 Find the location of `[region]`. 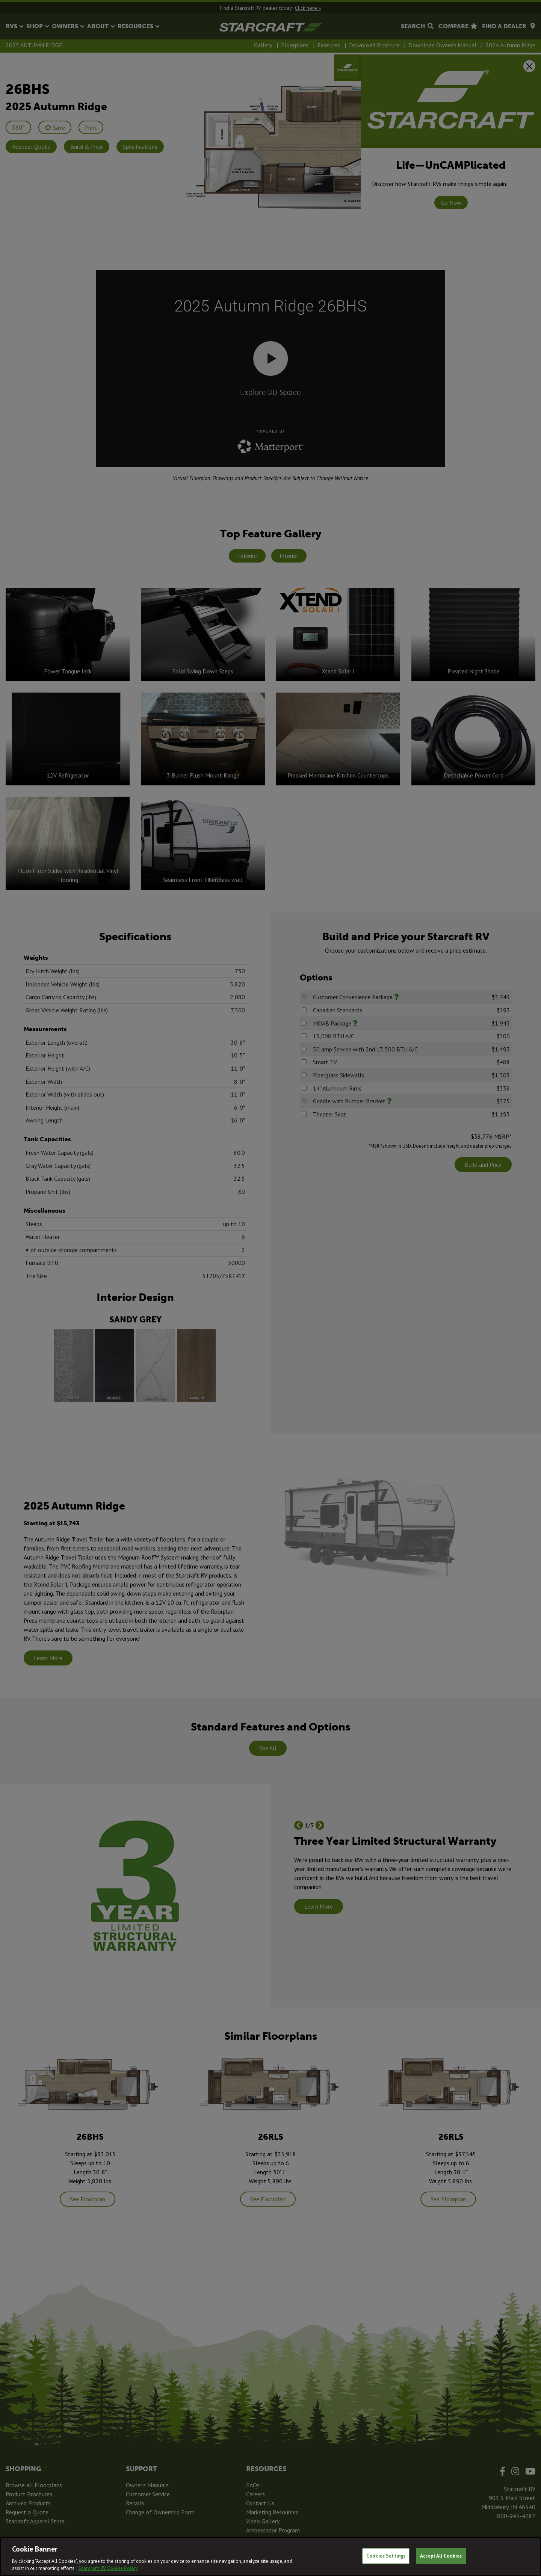

[region] is located at coordinates (270, 2556).